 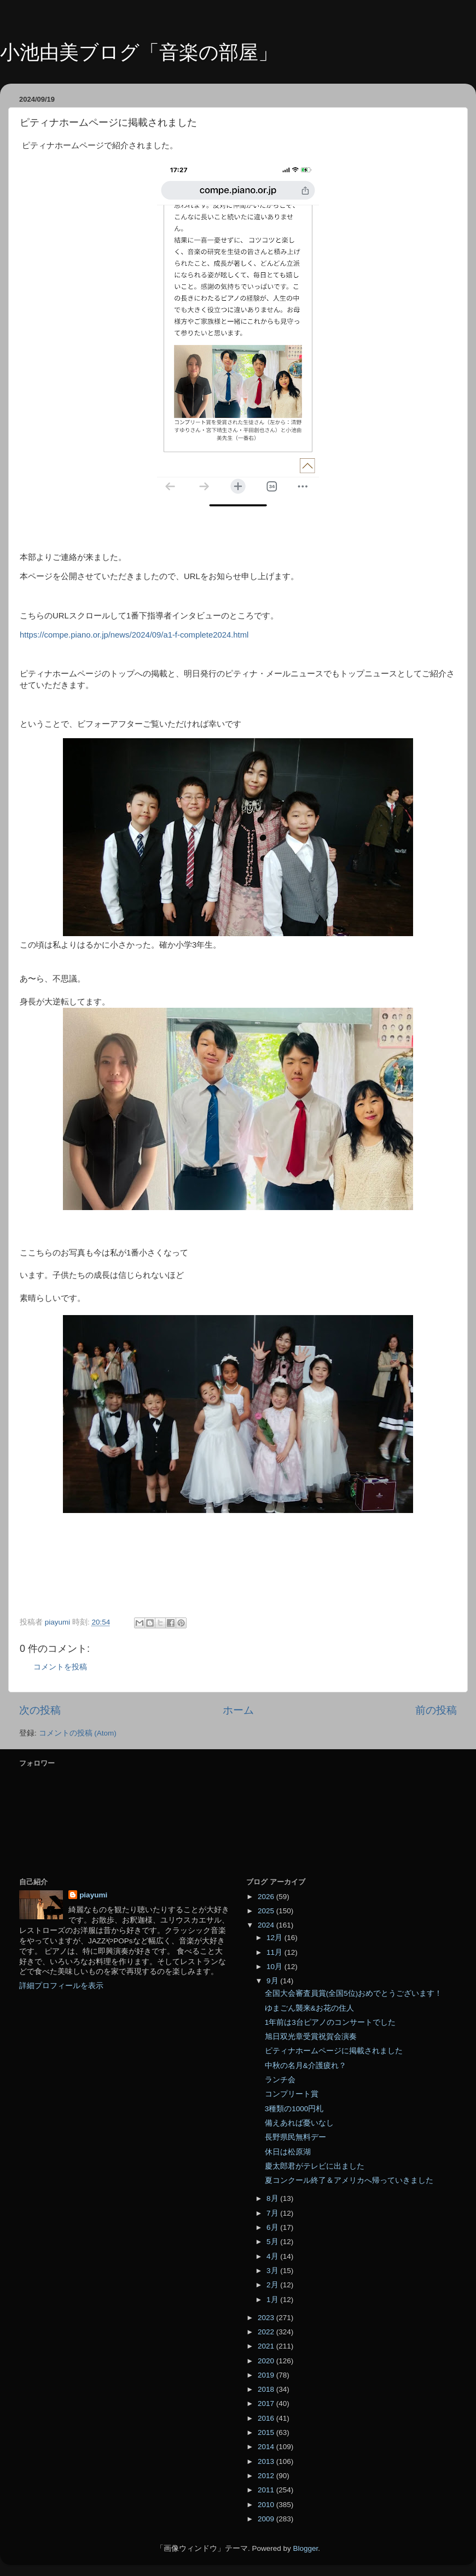 What do you see at coordinates (267, 2461) in the screenshot?
I see `2013` at bounding box center [267, 2461].